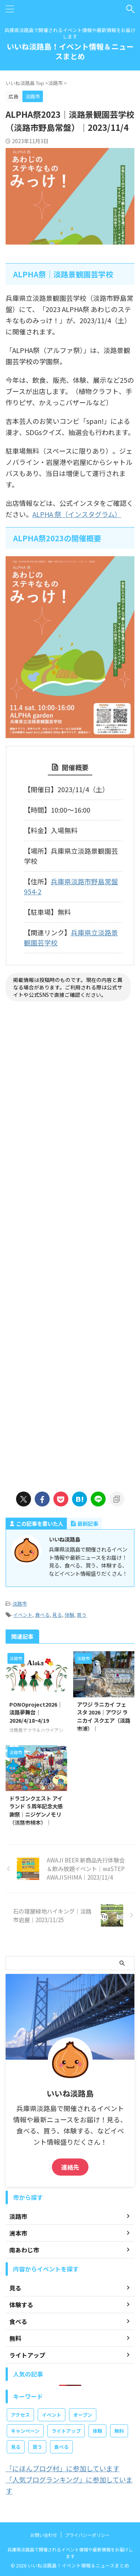 The image size is (140, 2576). I want to click on 買う, so click(82, 1614).